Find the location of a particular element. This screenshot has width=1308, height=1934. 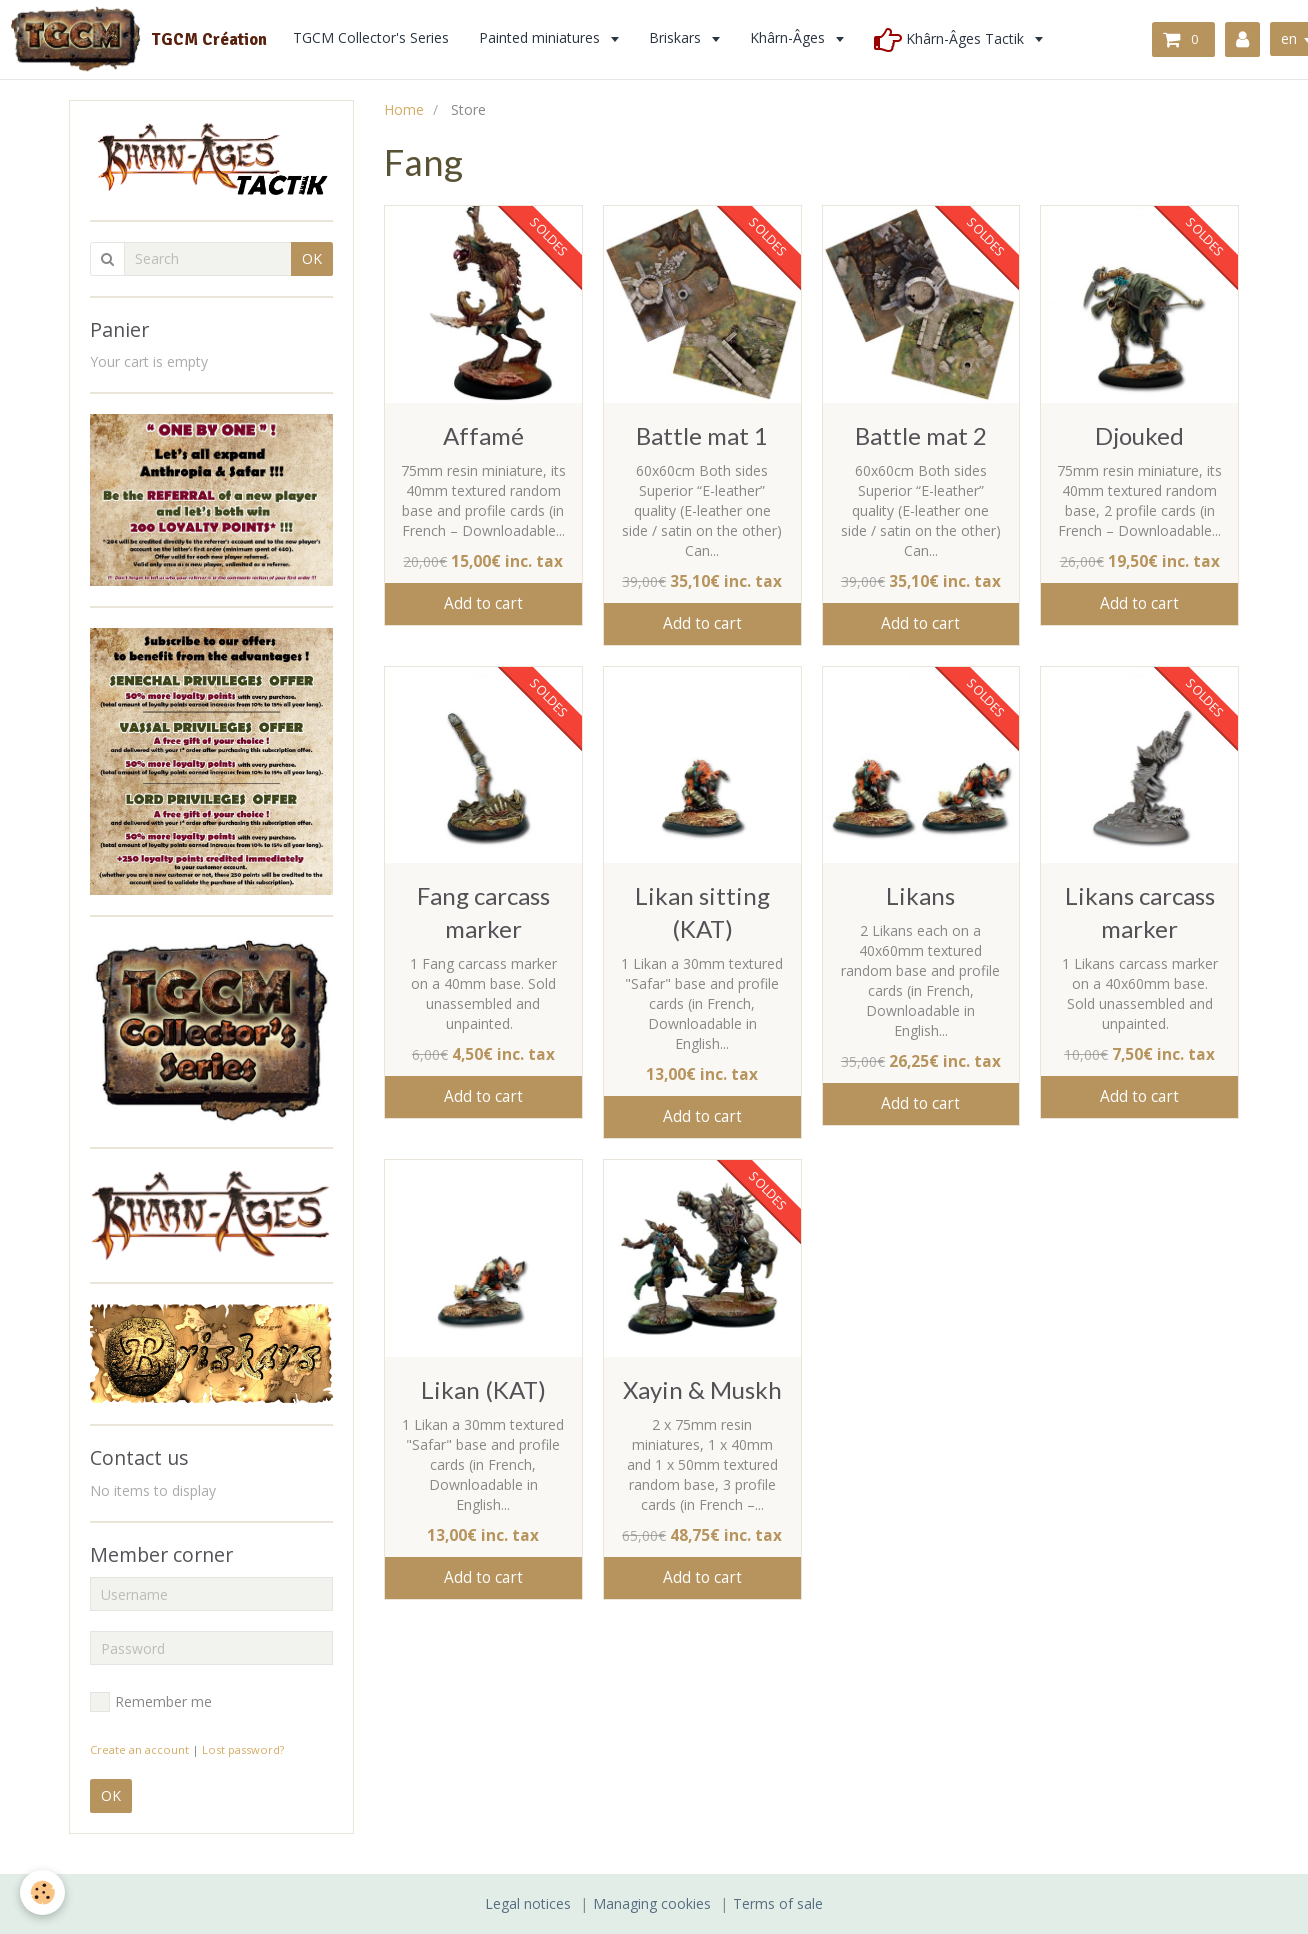

Lost password? is located at coordinates (243, 1749).